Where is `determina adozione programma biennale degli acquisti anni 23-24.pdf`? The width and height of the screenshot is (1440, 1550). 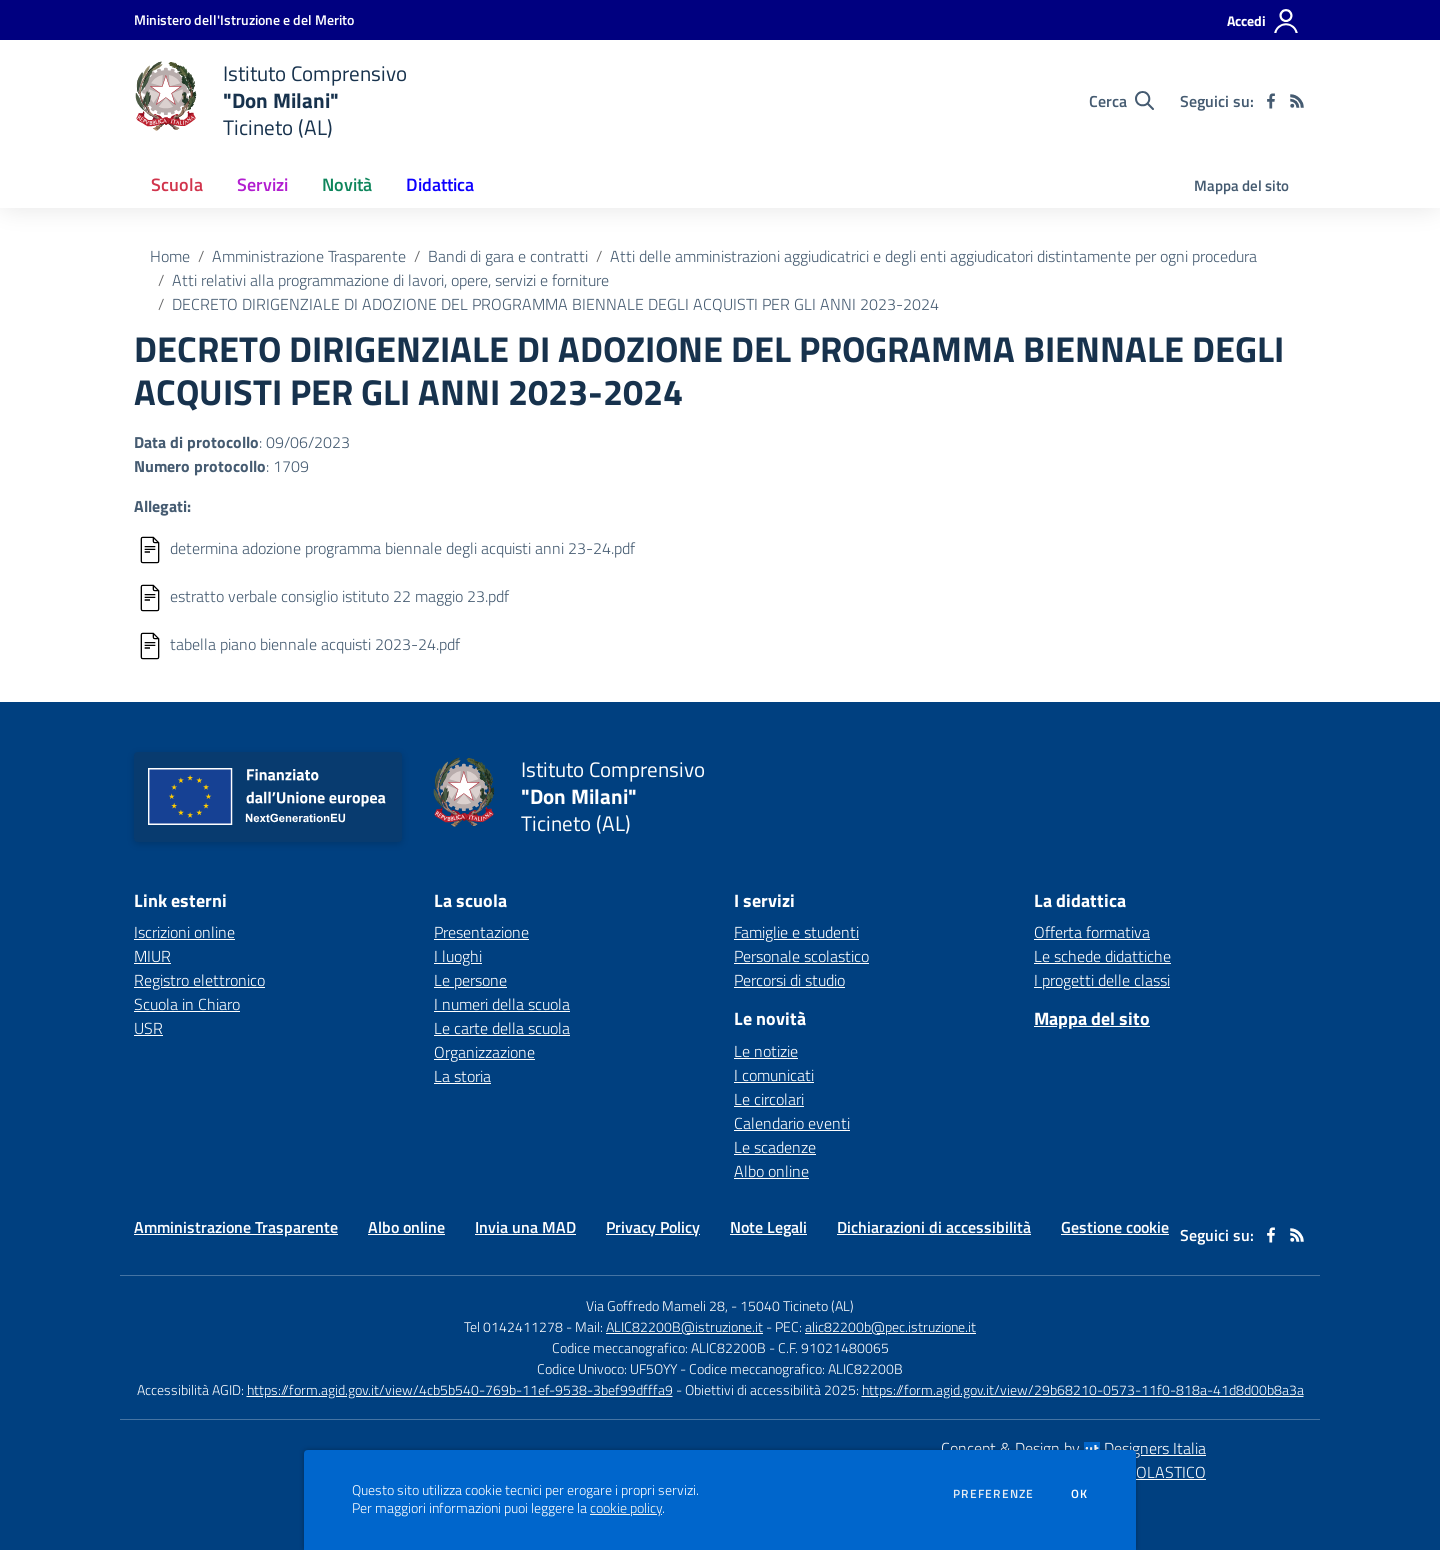 determina adozione programma biennale degli acquisti anni 23-24.pdf is located at coordinates (402, 548).